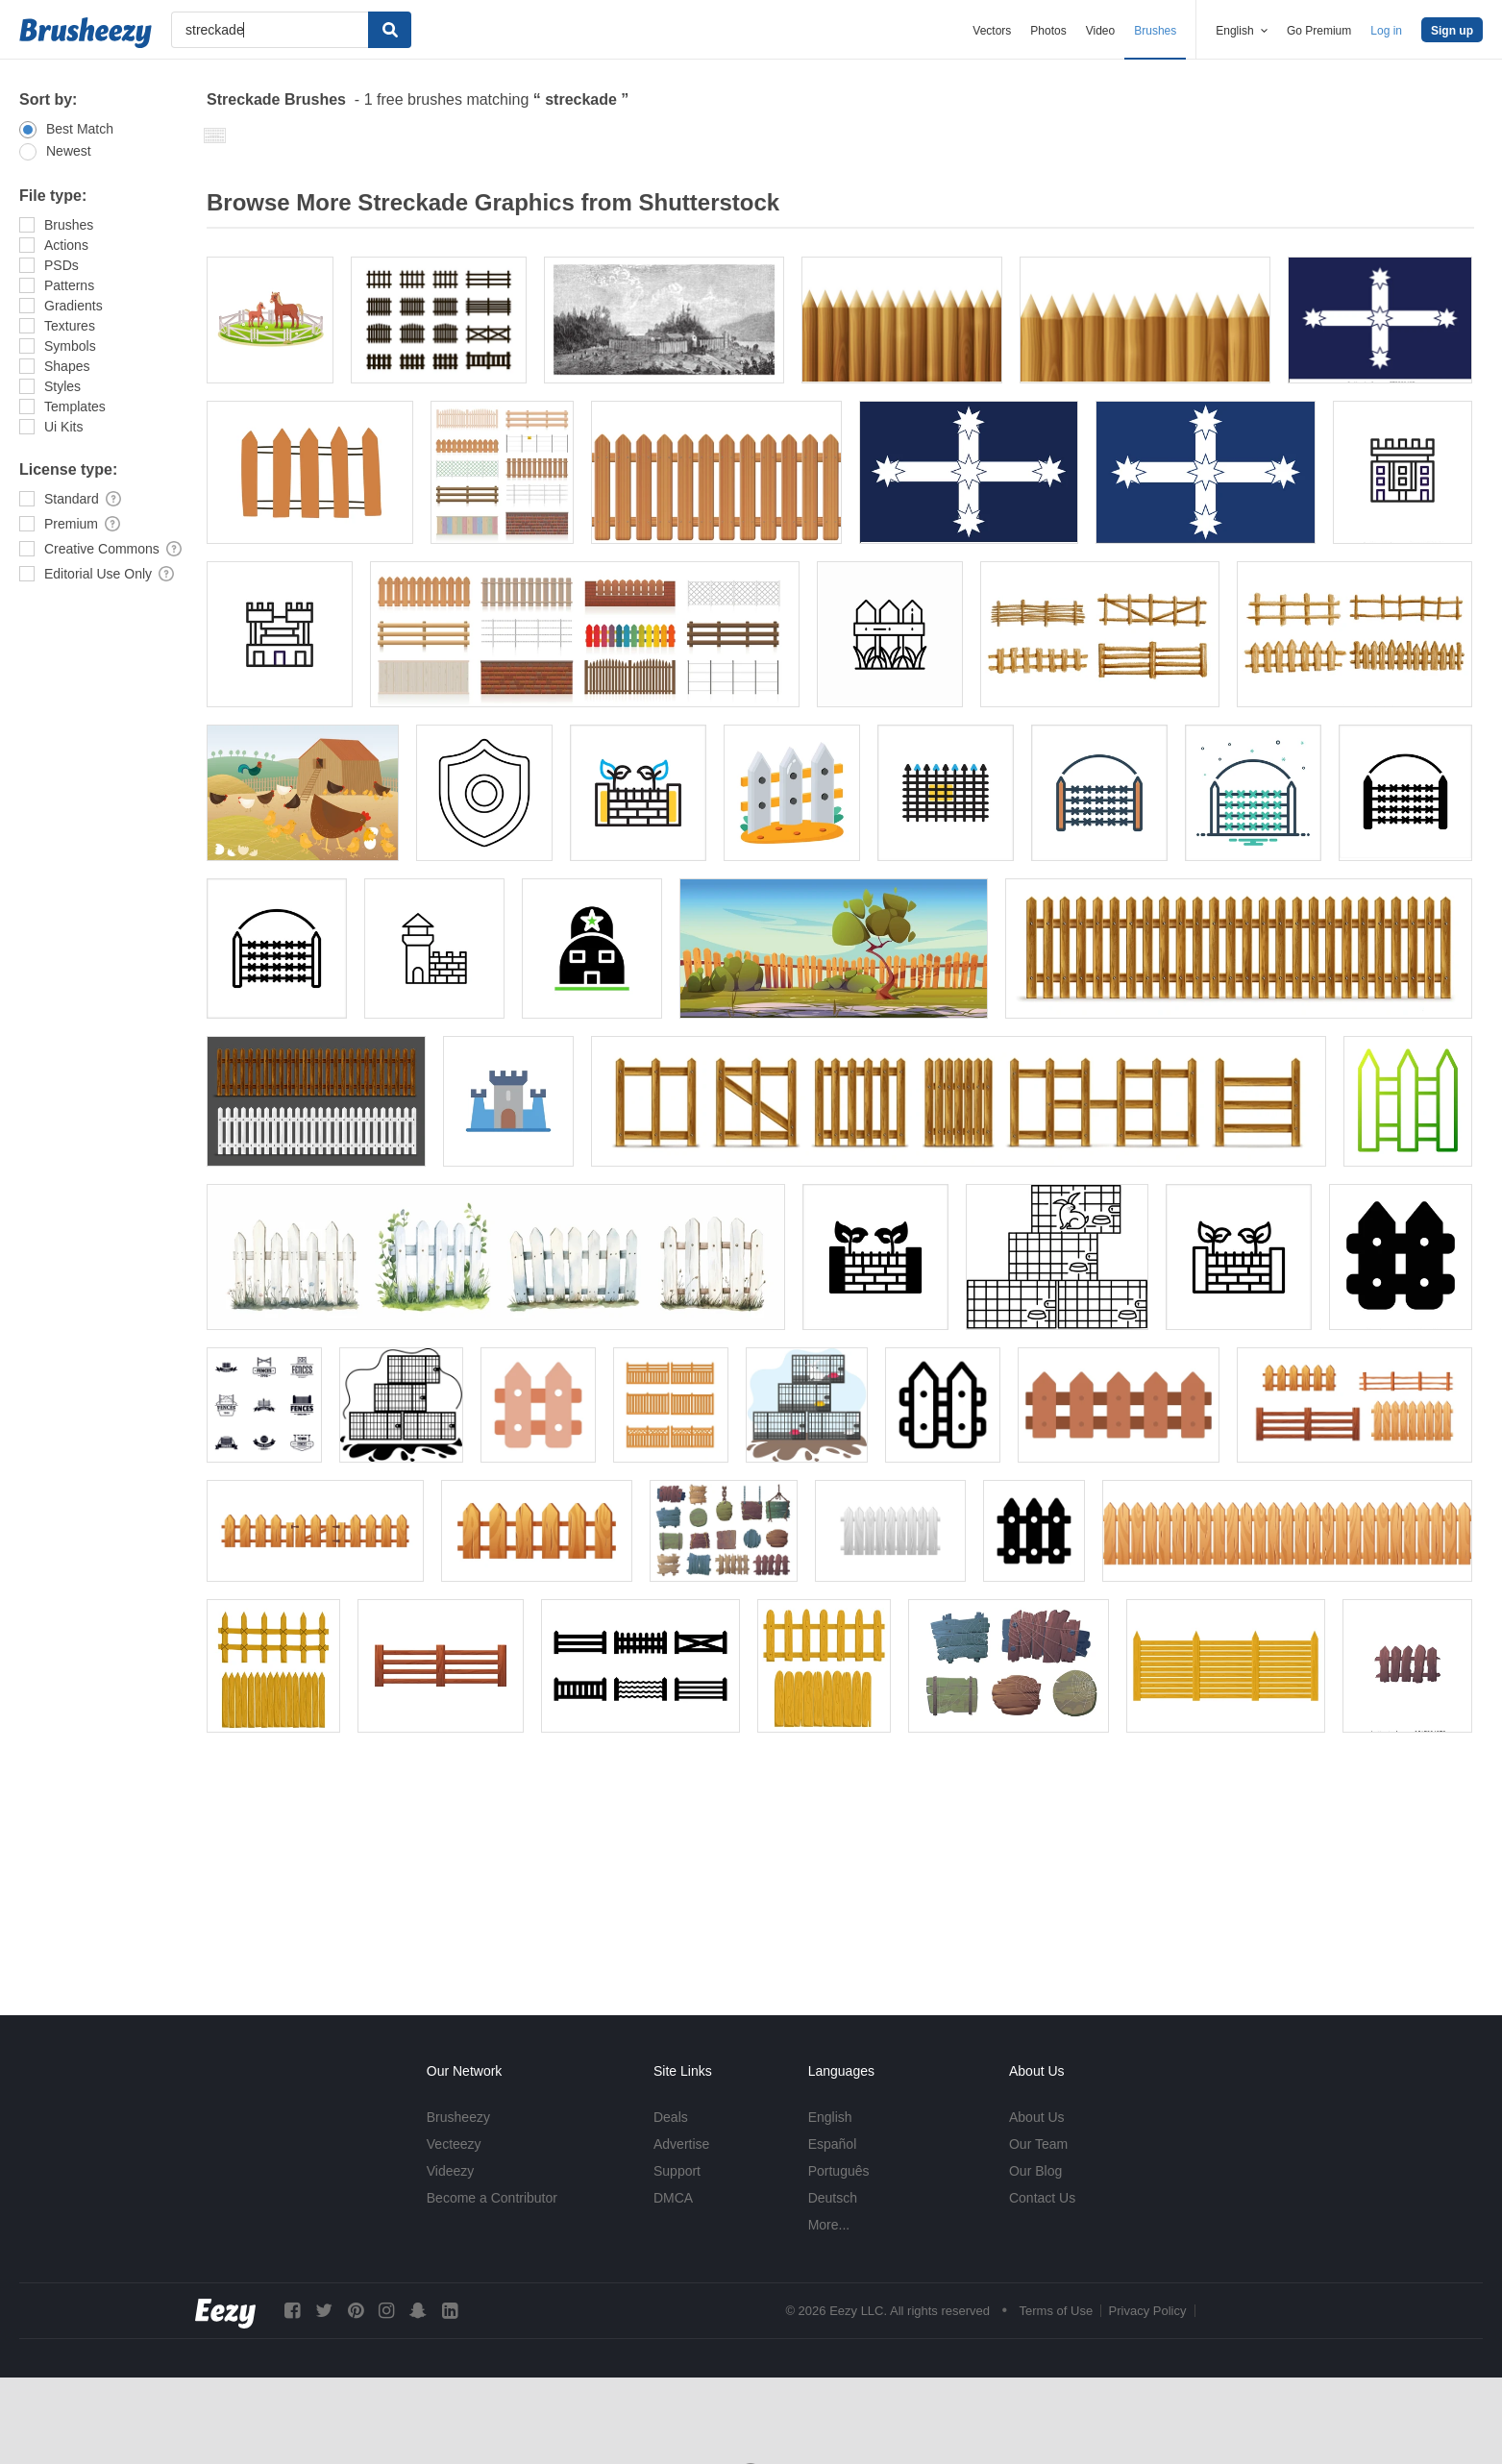 This screenshot has width=1502, height=2464. What do you see at coordinates (458, 2117) in the screenshot?
I see `Brusheezy` at bounding box center [458, 2117].